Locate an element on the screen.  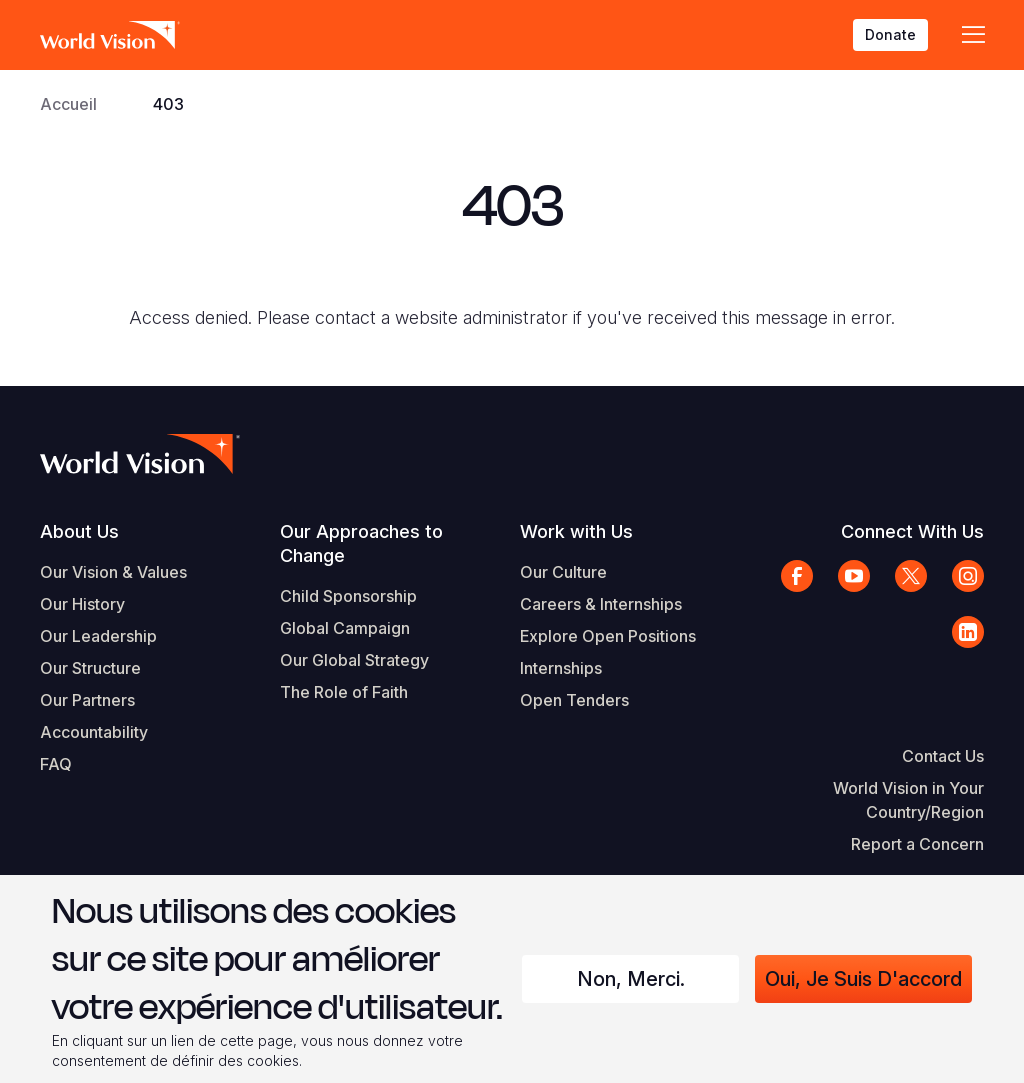
Accountability is located at coordinates (94, 732).